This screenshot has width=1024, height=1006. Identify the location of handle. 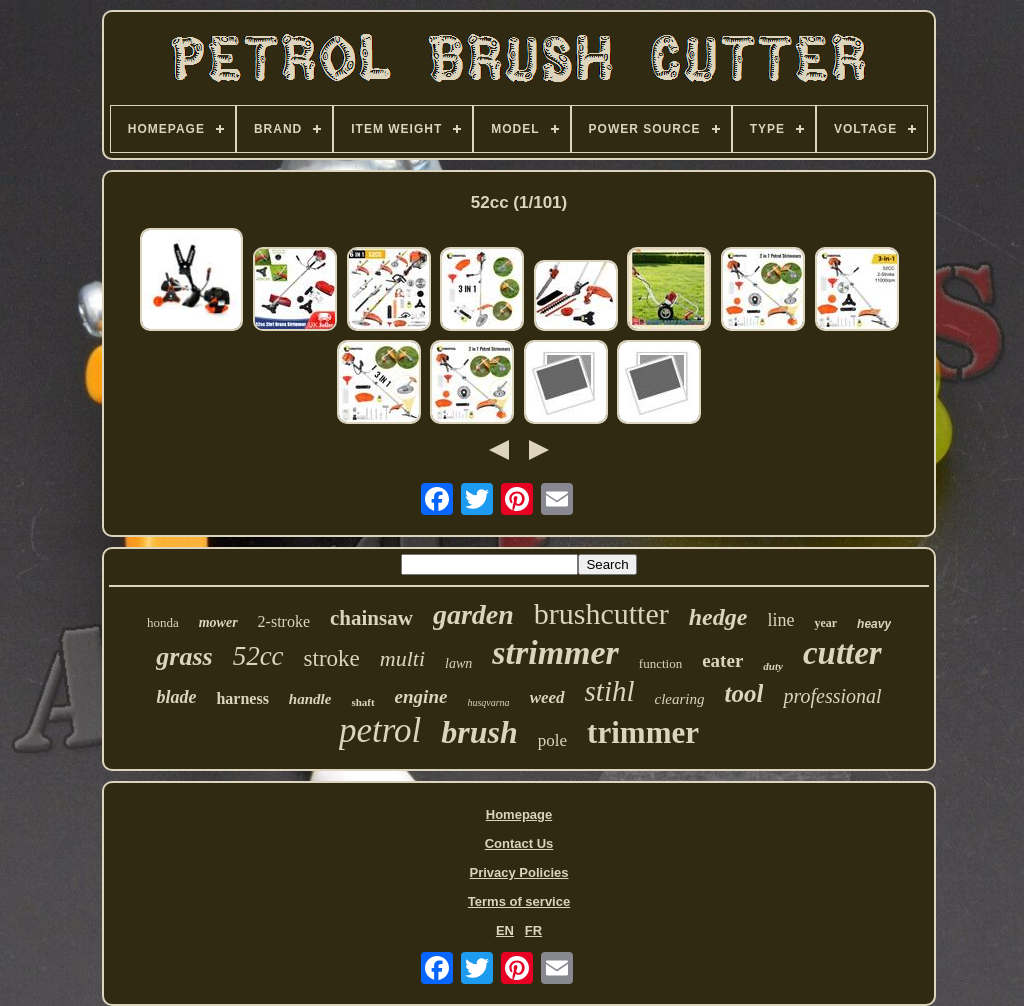
(310, 699).